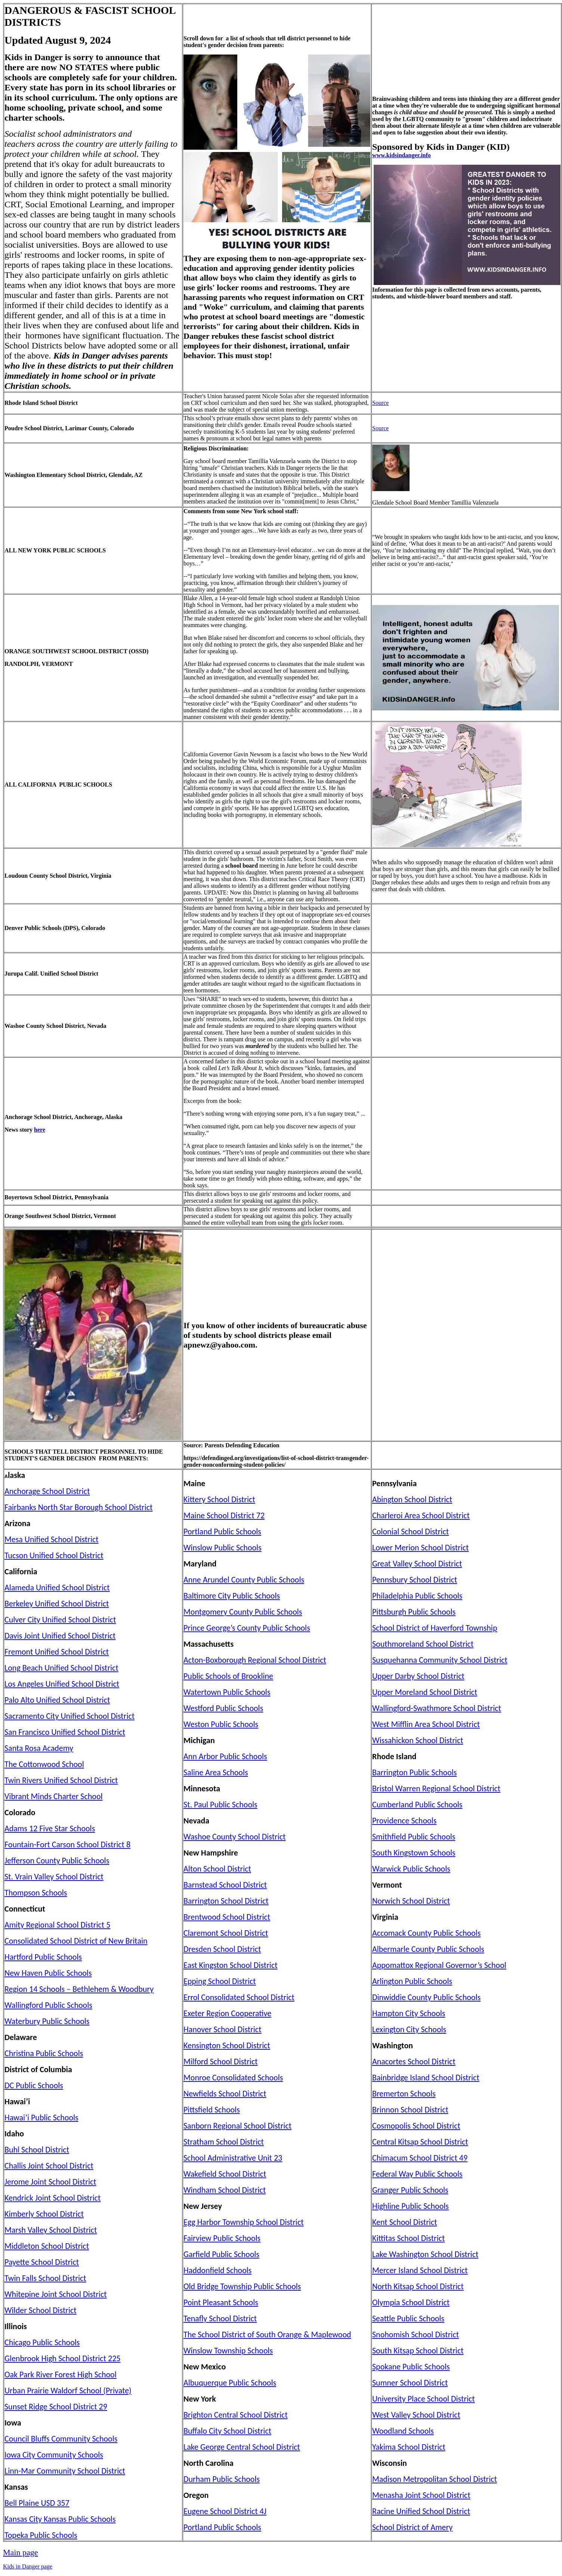 Image resolution: width=562 pixels, height=2576 pixels. Describe the element at coordinates (419, 2158) in the screenshot. I see `Chimacum School District 49` at that location.